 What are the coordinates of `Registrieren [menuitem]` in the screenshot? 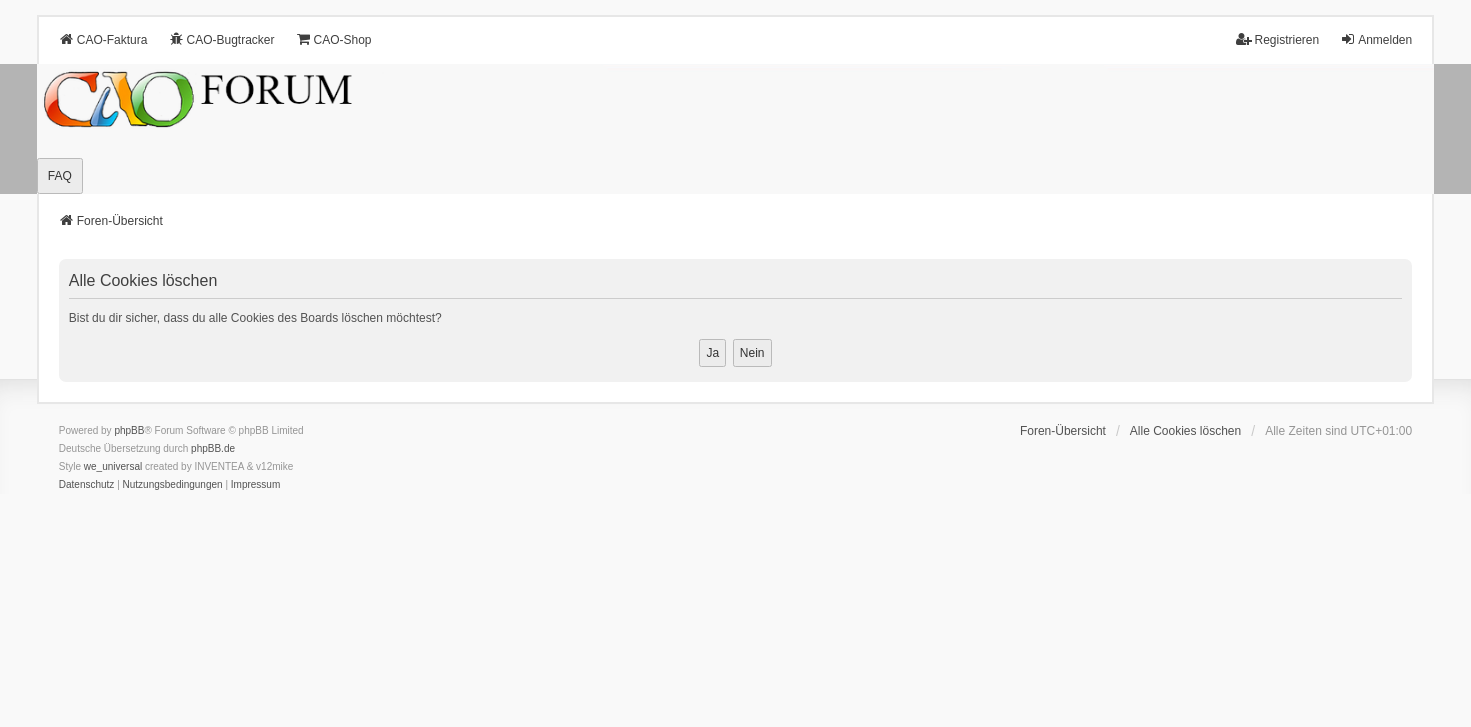 It's located at (1277, 39).